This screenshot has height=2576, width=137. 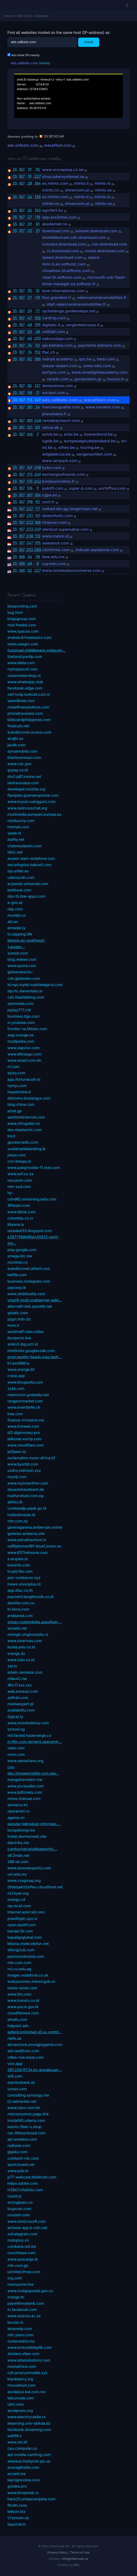 What do you see at coordinates (58, 145) in the screenshot?
I see `wasafibet.com` at bounding box center [58, 145].